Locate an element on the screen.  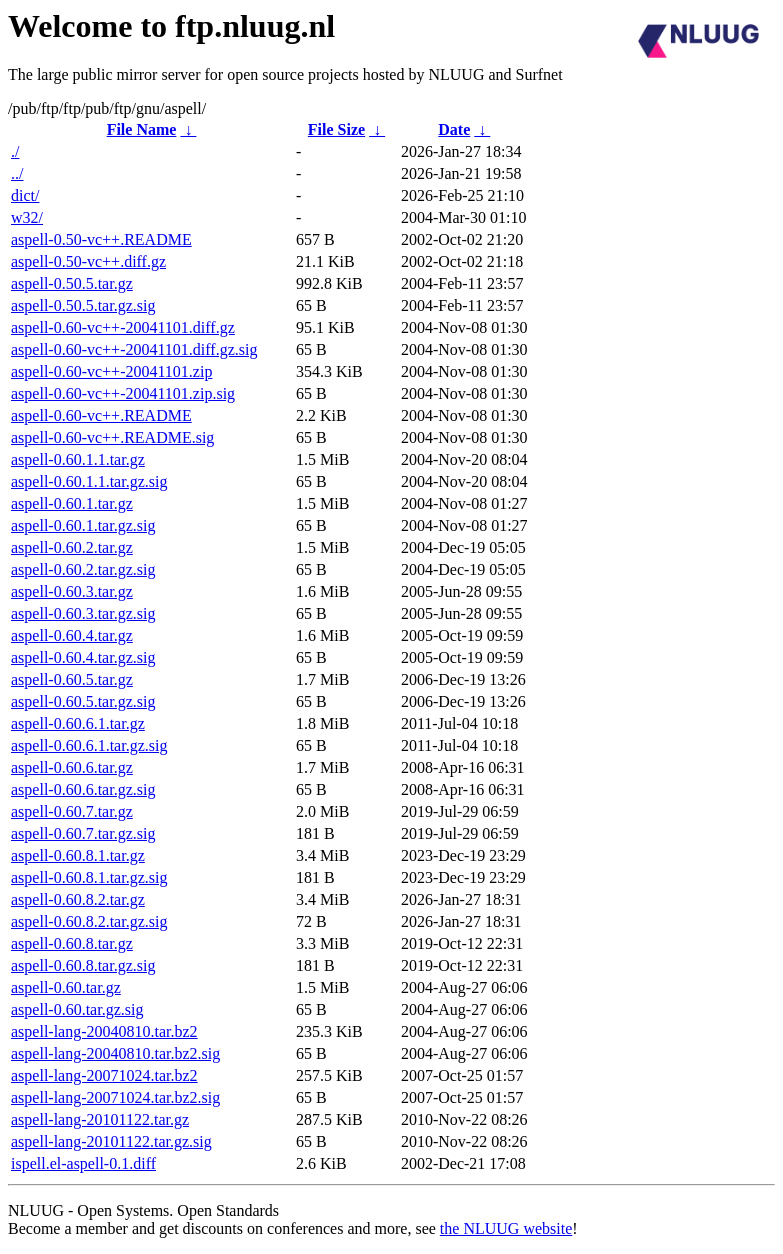
aspell-0.60-vc++-20041101.zip.sig is located at coordinates (123, 393).